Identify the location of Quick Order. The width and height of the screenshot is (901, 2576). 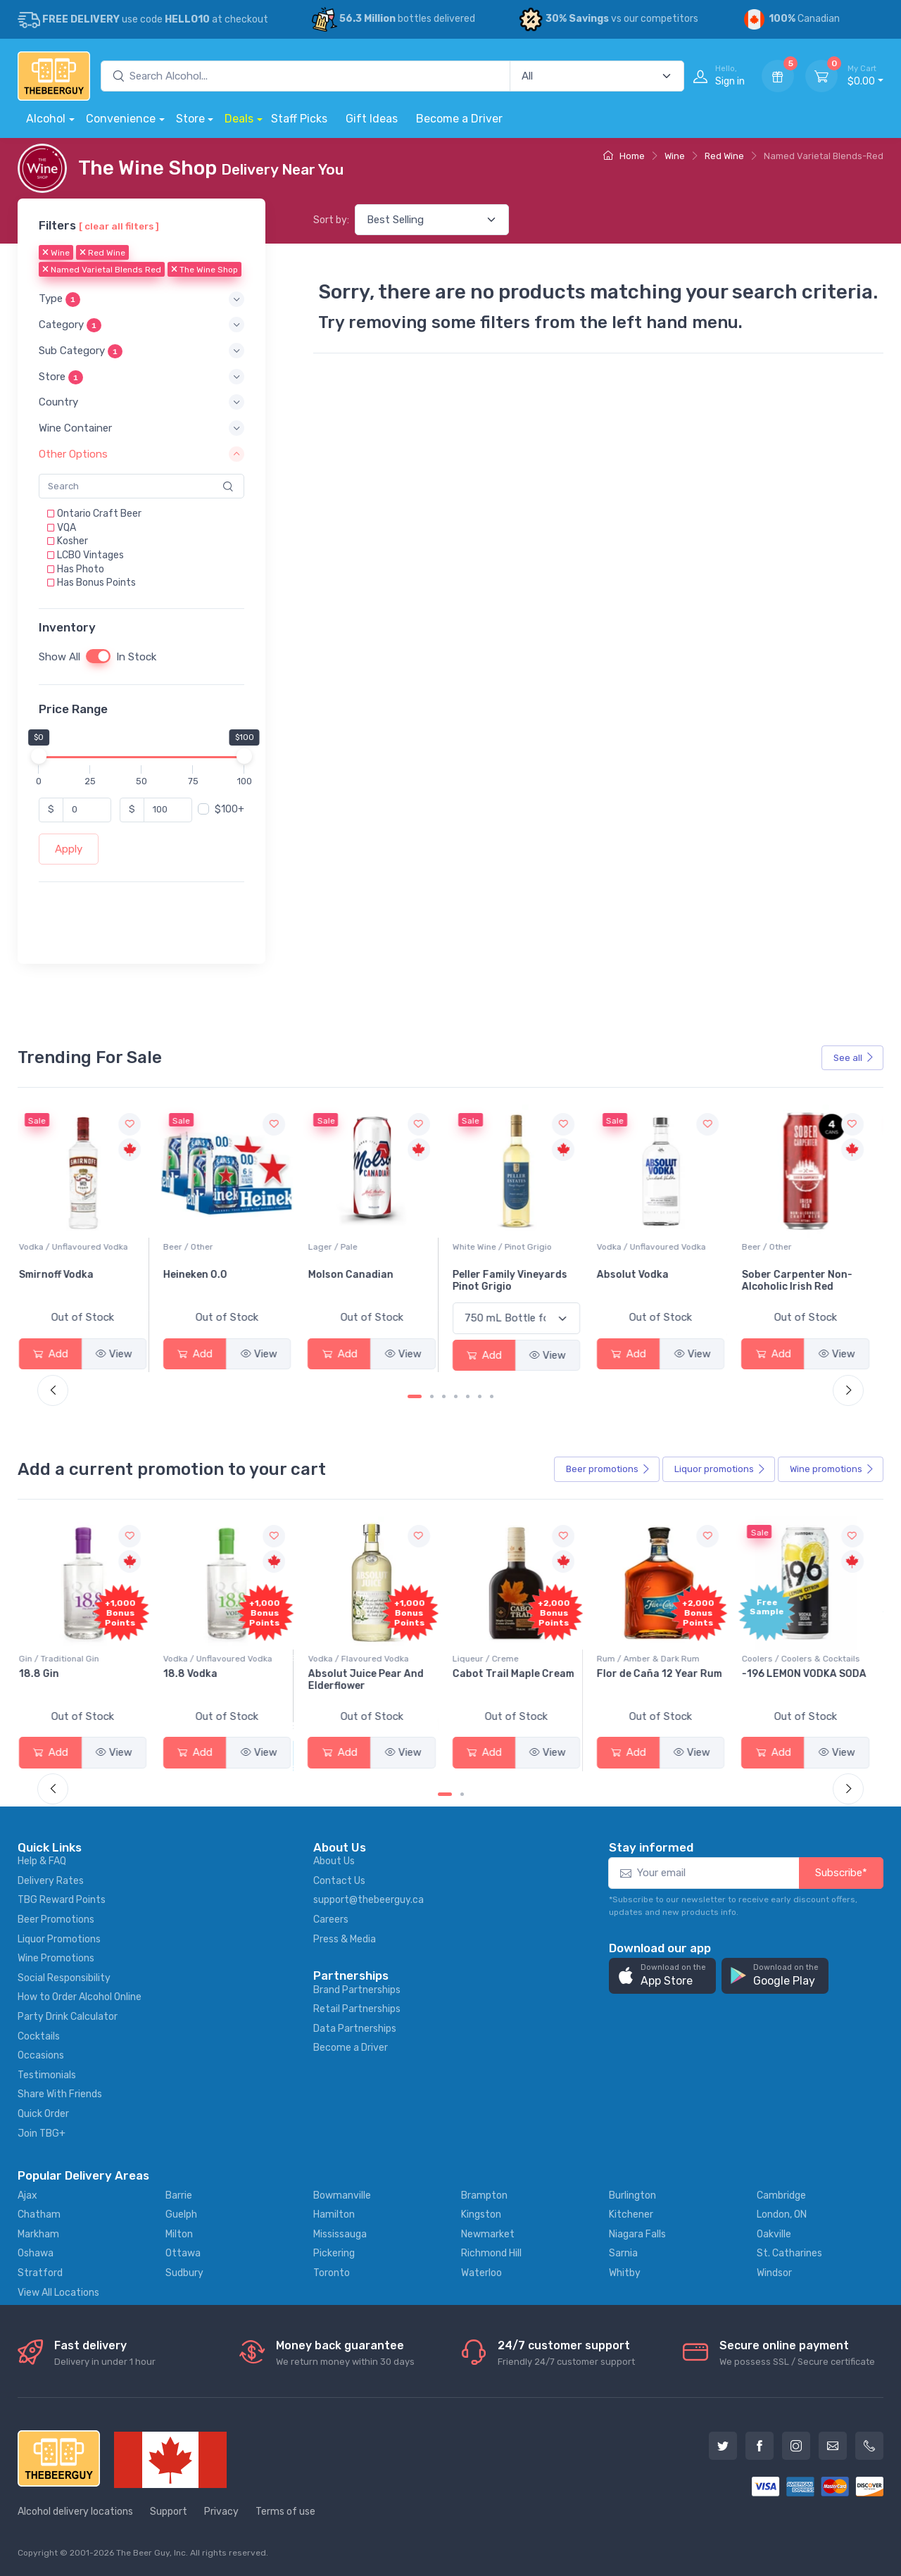
(43, 2114).